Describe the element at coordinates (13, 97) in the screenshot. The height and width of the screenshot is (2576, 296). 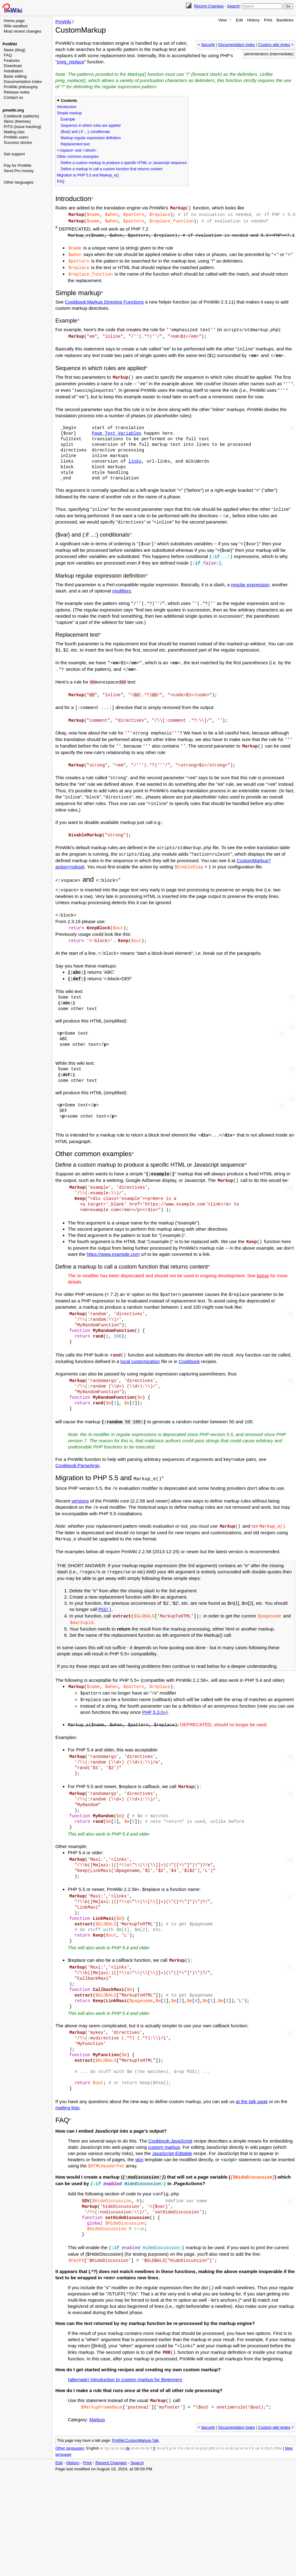
I see `Contact us` at that location.